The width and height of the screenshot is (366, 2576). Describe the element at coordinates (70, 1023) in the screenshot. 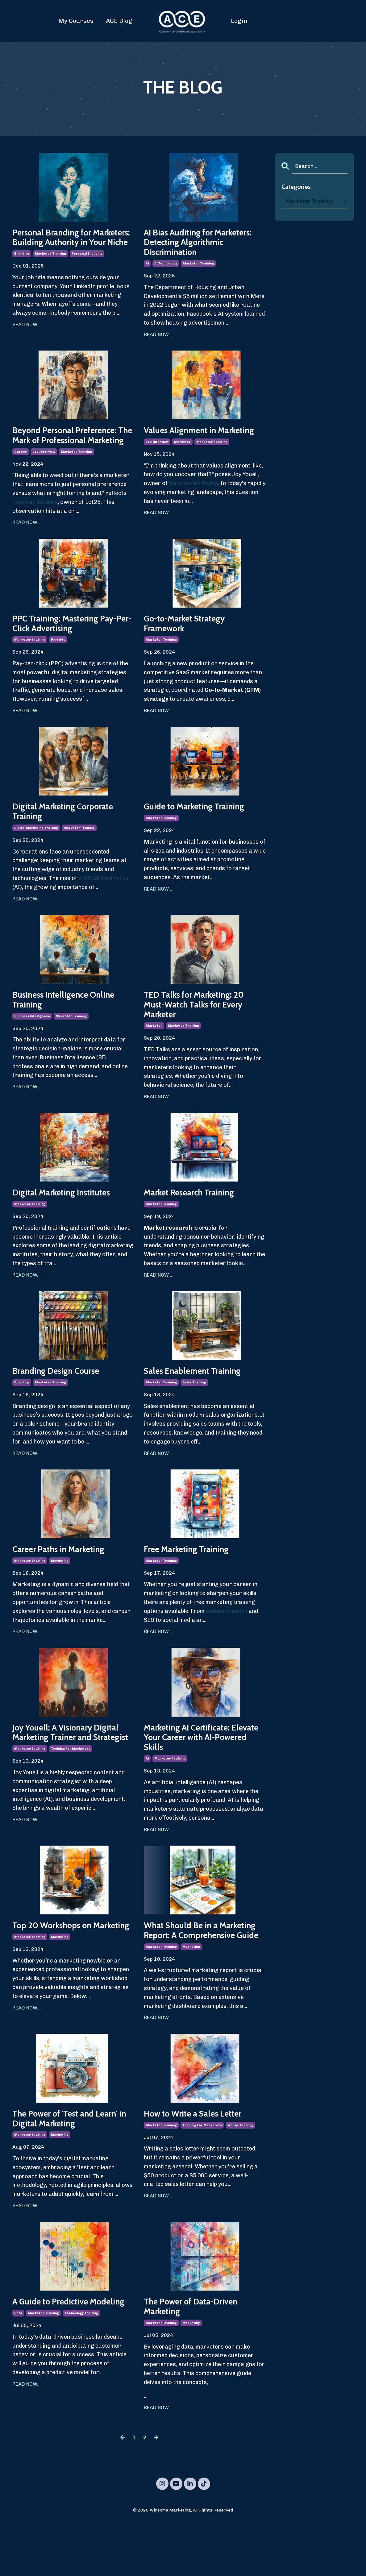

I see `Business Intelligence Online Training` at that location.